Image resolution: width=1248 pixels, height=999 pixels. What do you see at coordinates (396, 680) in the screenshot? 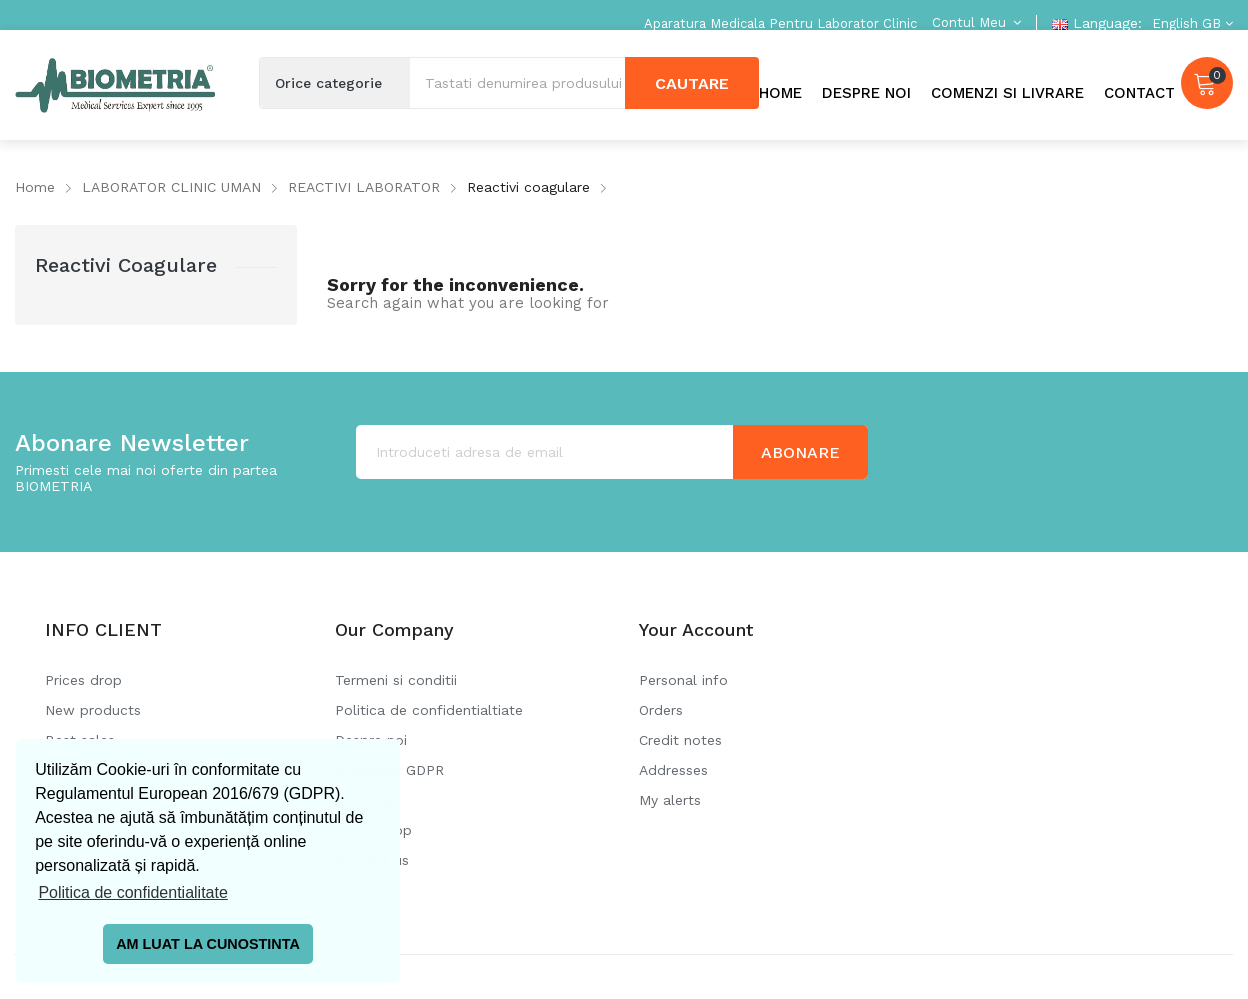
I see `Termeni si conditii` at bounding box center [396, 680].